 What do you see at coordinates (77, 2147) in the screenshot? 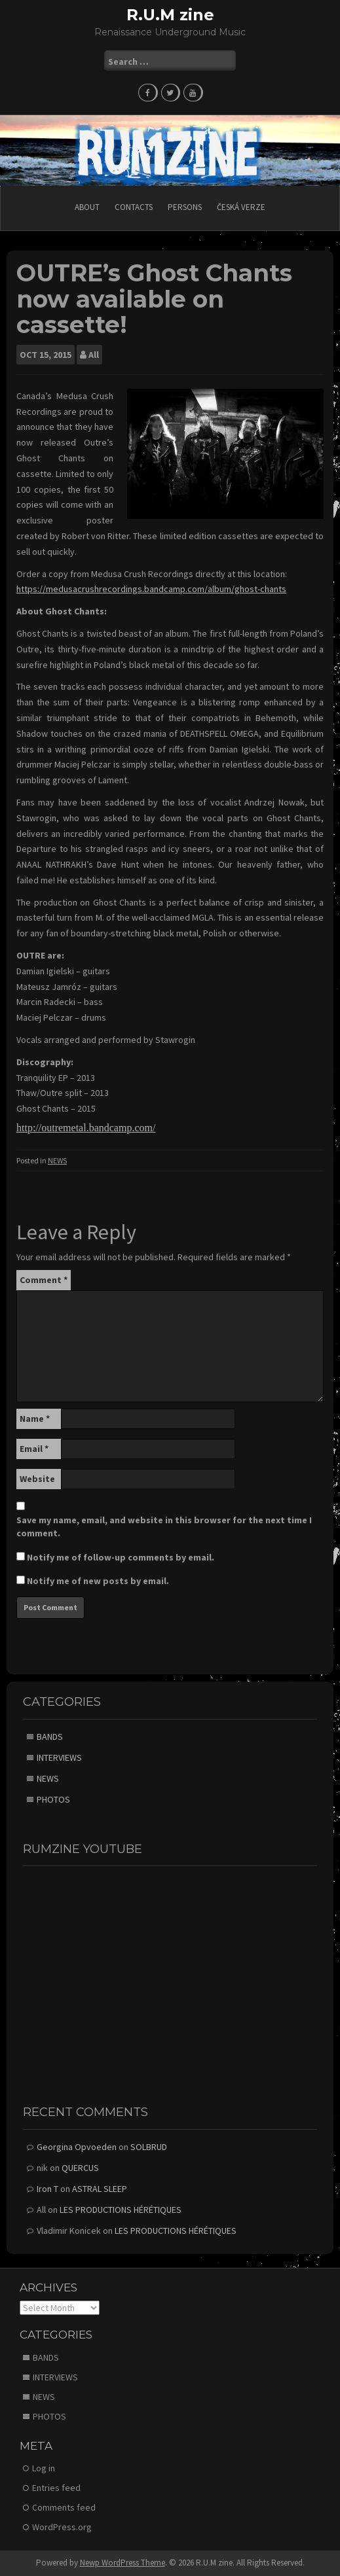
I see `Georgina Opvoeden` at bounding box center [77, 2147].